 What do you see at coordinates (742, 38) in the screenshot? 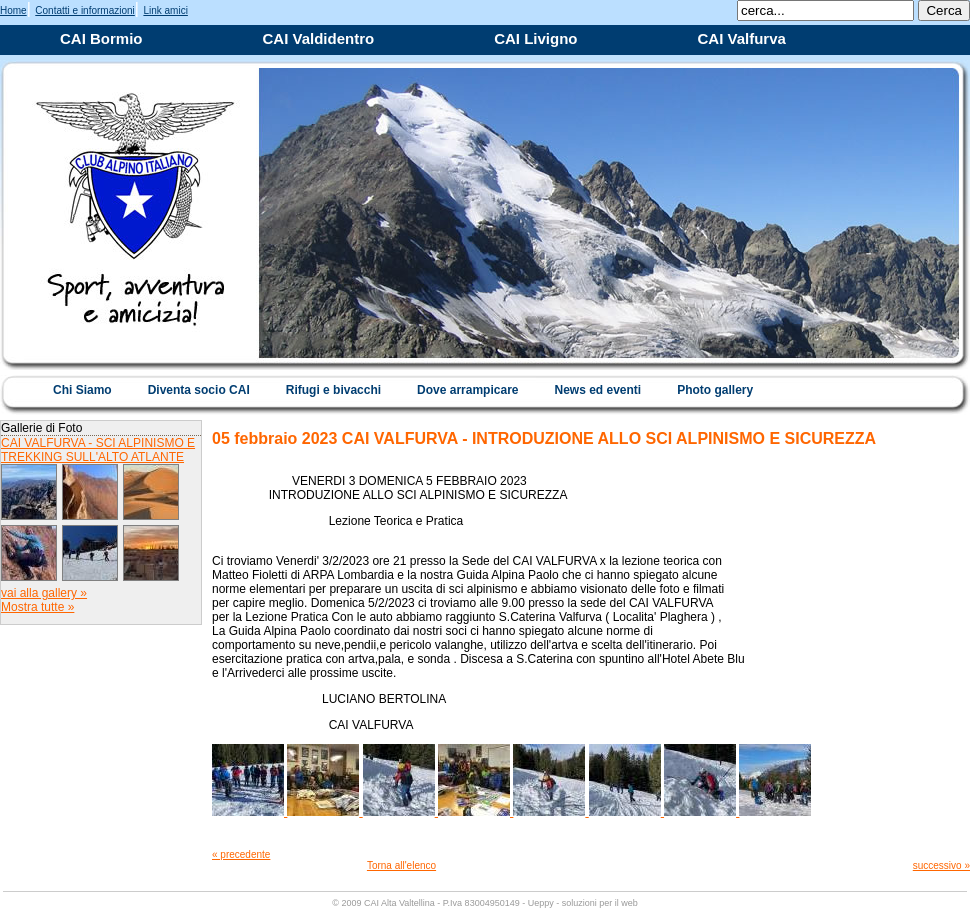
I see `CAI Valfurva` at bounding box center [742, 38].